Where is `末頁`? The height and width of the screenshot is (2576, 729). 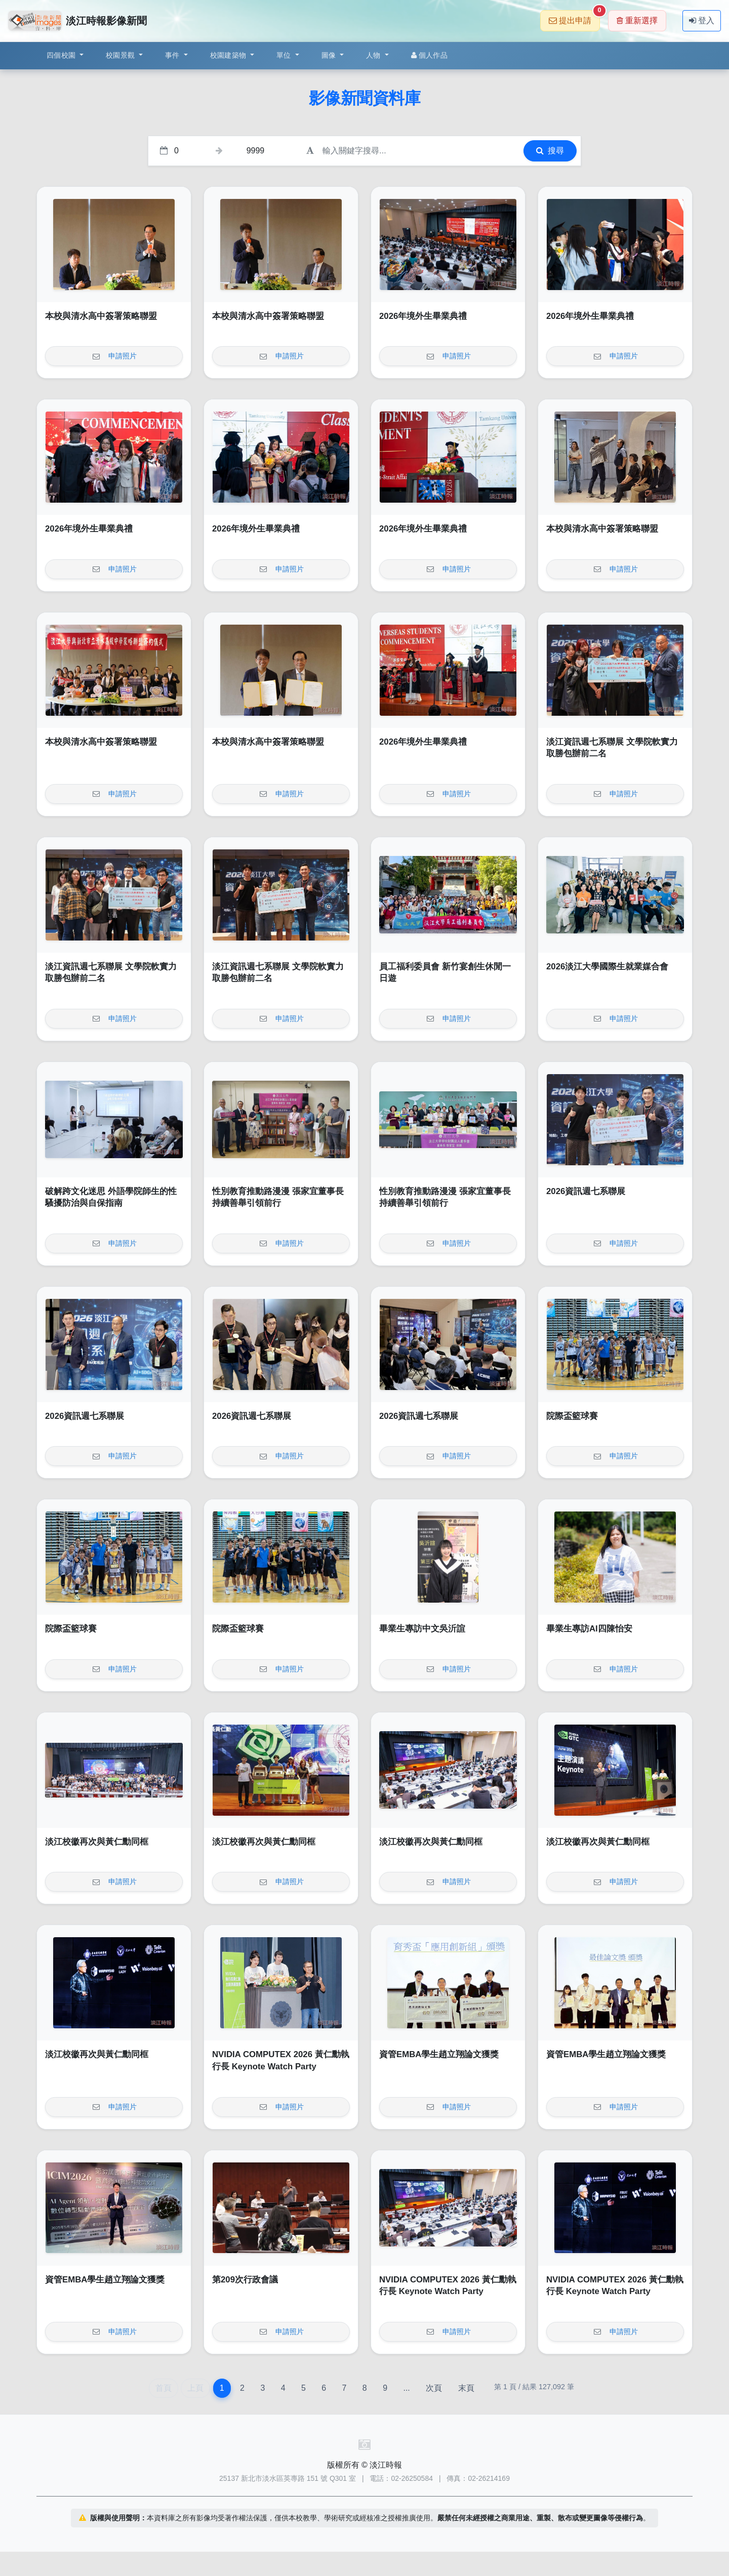 末頁 is located at coordinates (466, 2388).